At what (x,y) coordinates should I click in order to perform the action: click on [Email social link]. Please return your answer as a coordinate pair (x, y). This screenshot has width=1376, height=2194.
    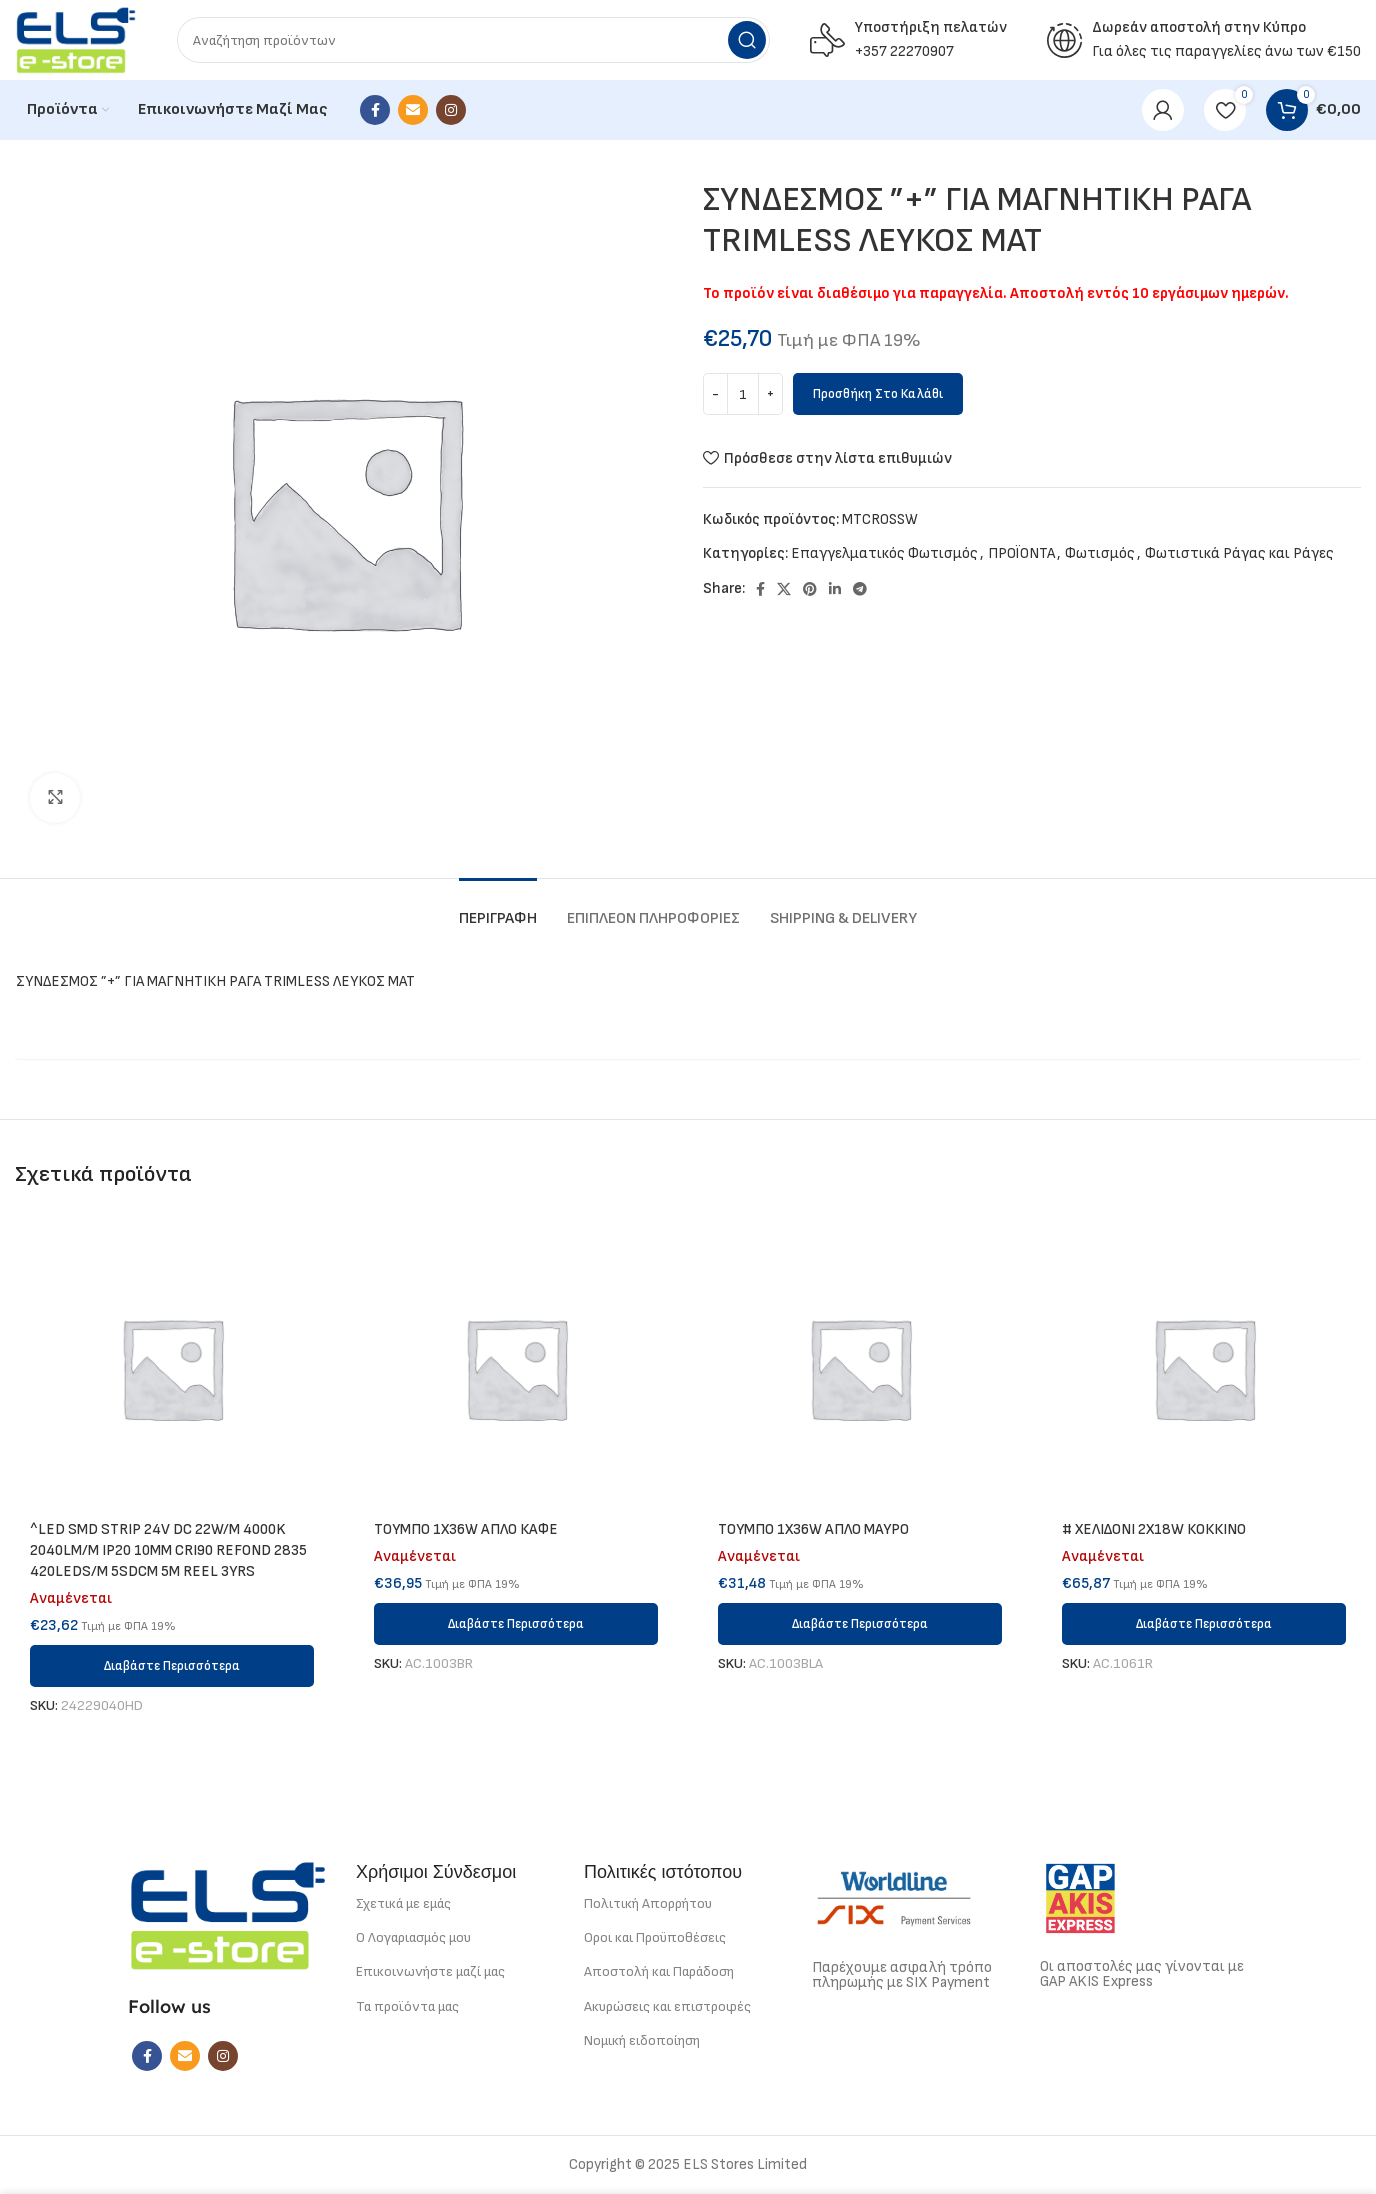
    Looking at the image, I should click on (413, 110).